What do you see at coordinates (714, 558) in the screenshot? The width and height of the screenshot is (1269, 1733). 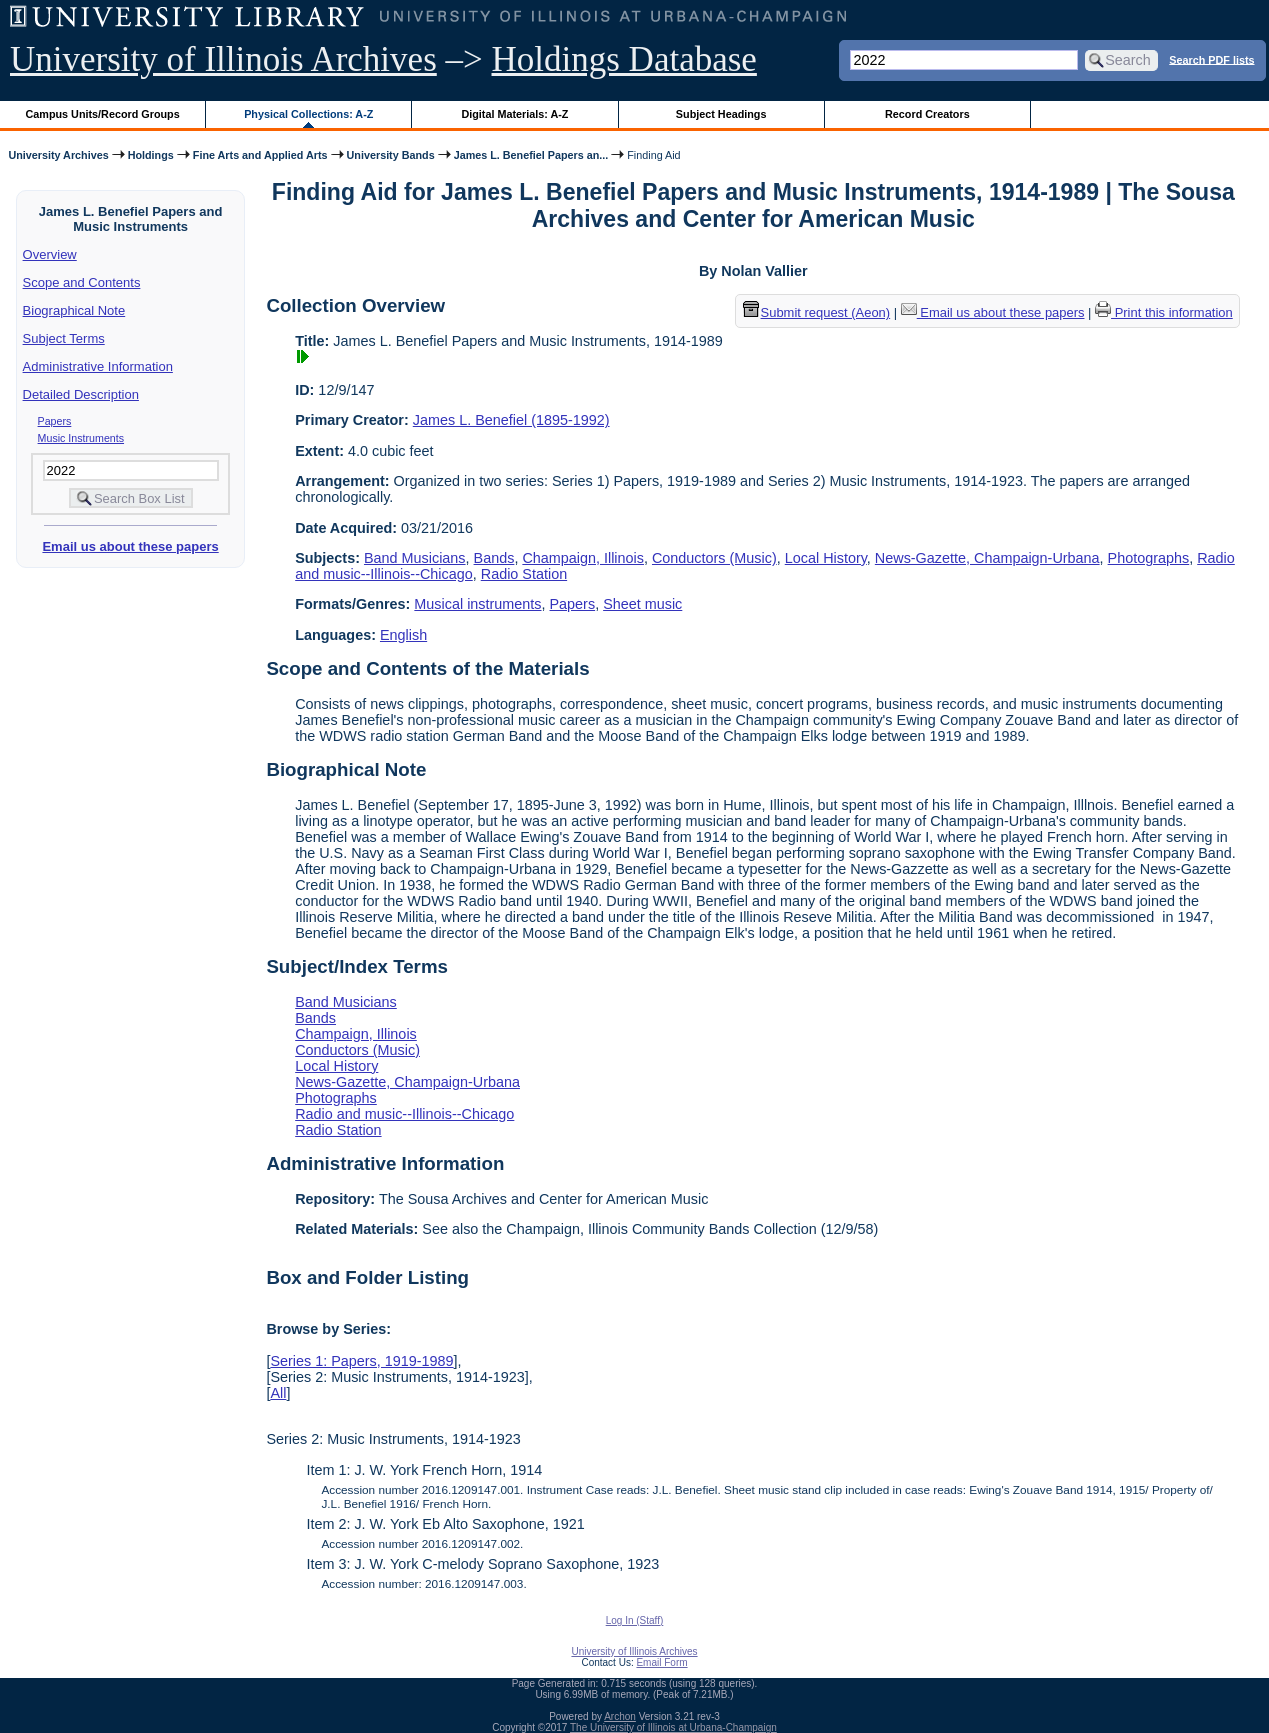 I see `Conductors (Music)` at bounding box center [714, 558].